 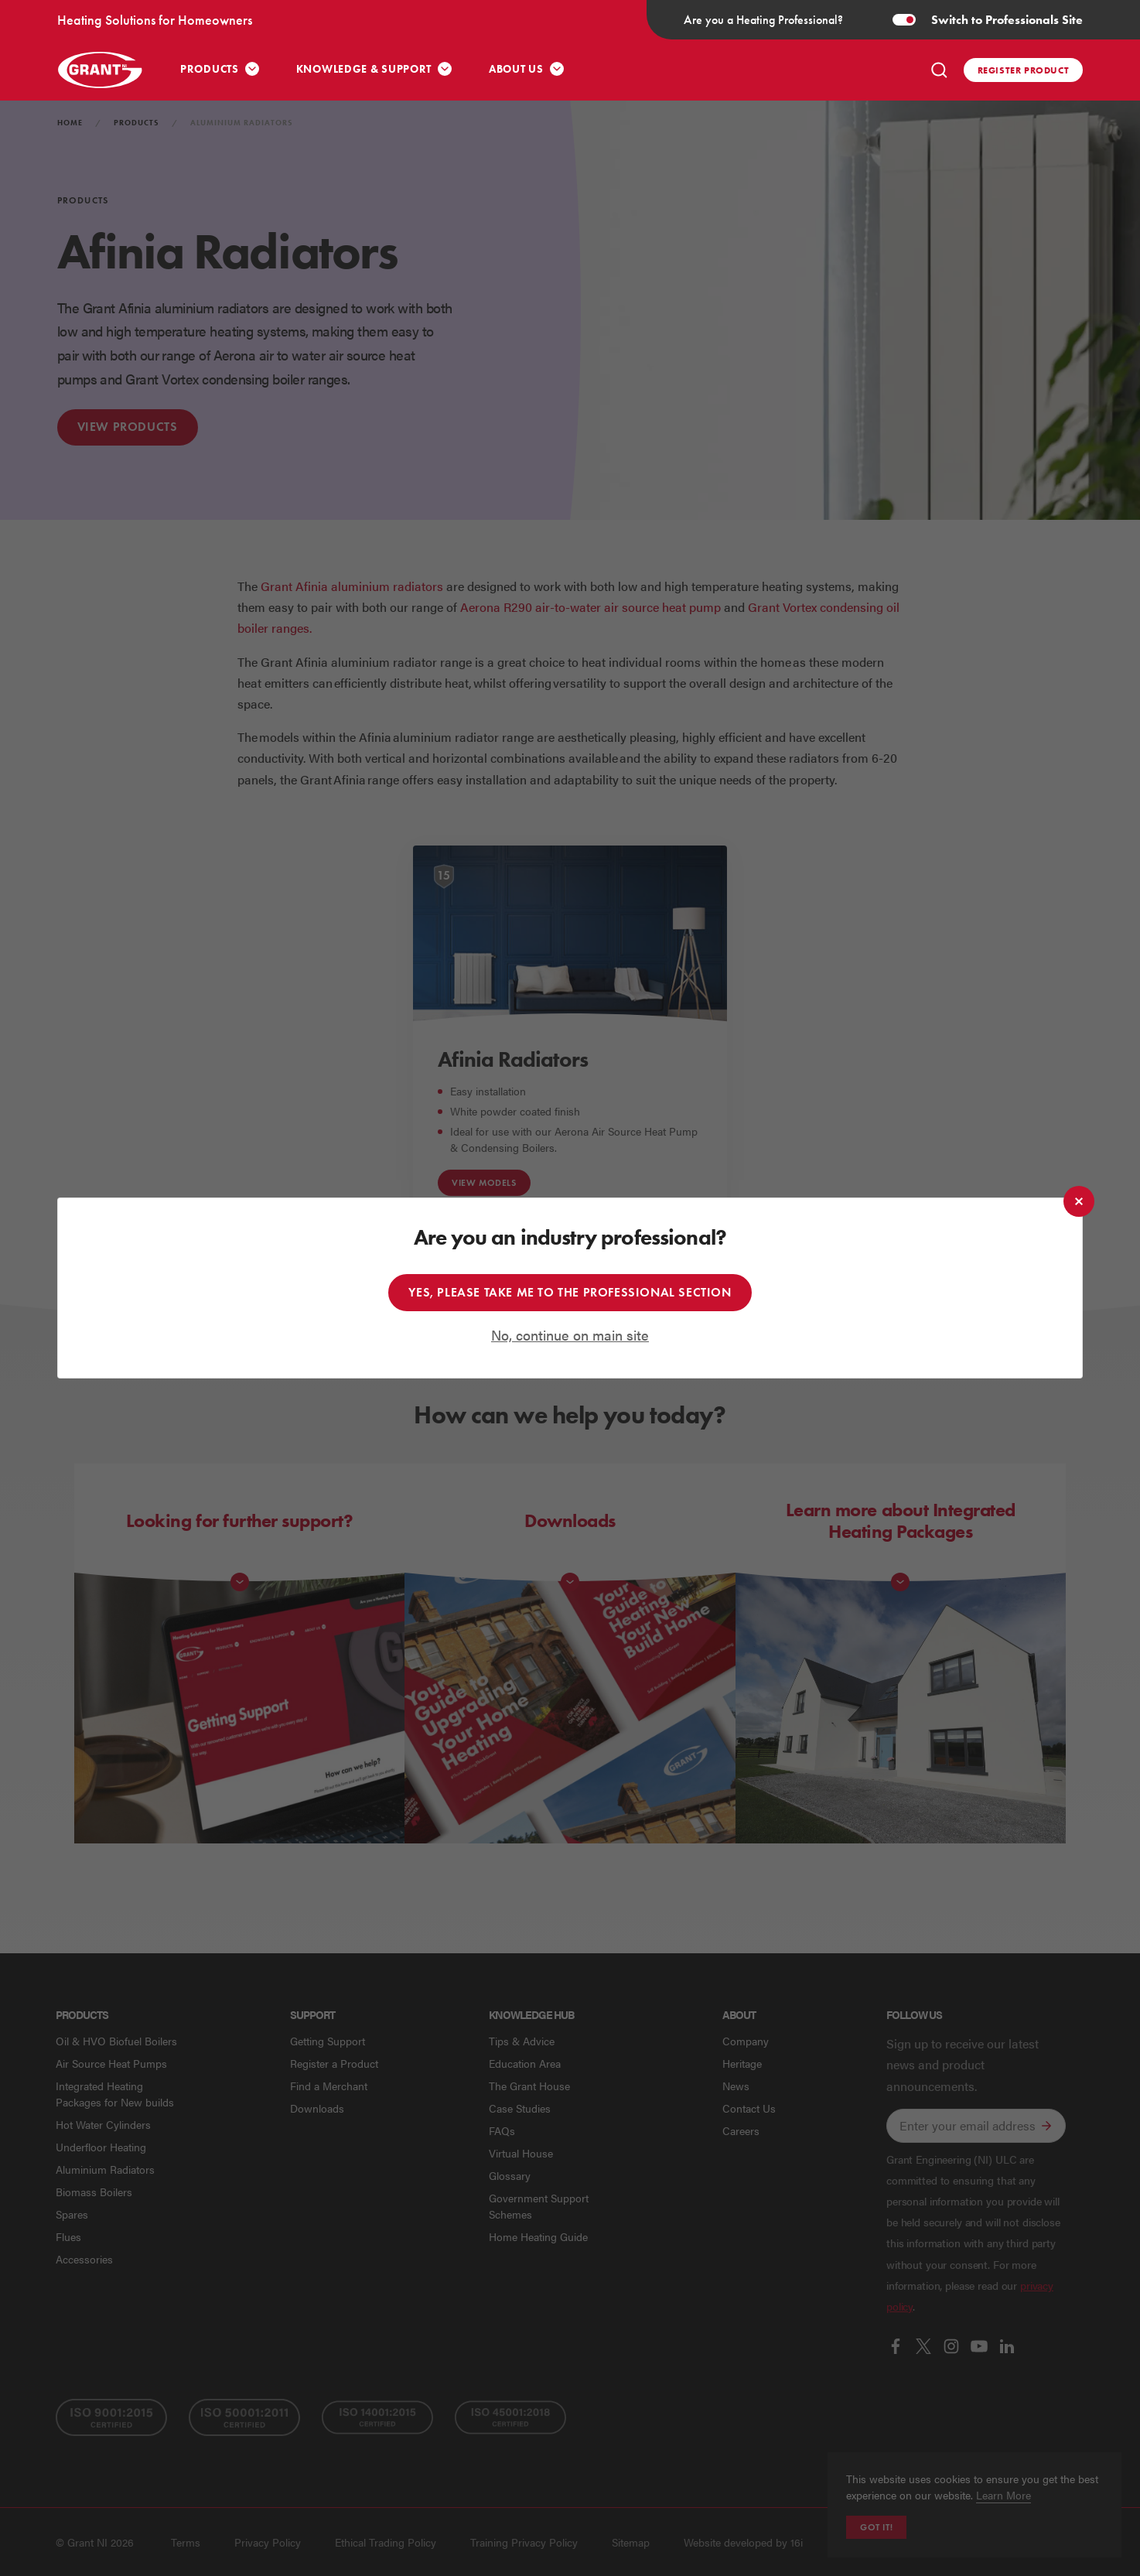 What do you see at coordinates (209, 69) in the screenshot?
I see `Products` at bounding box center [209, 69].